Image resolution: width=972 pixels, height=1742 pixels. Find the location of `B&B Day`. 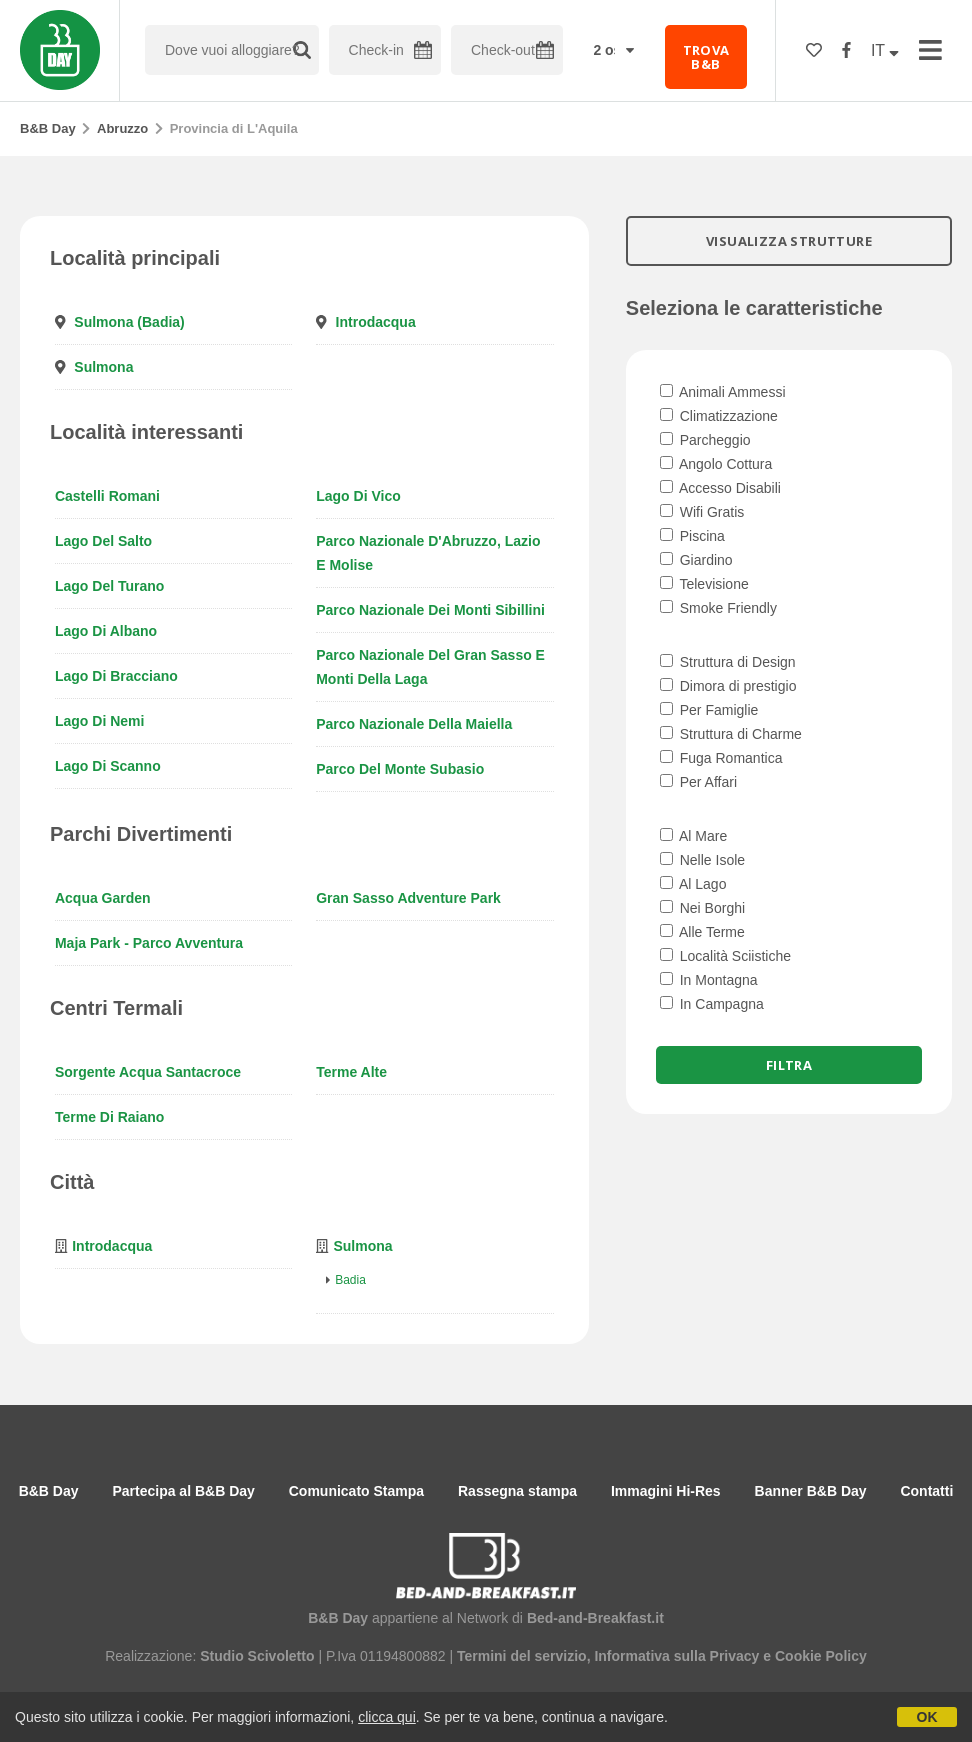

B&B Day is located at coordinates (48, 128).